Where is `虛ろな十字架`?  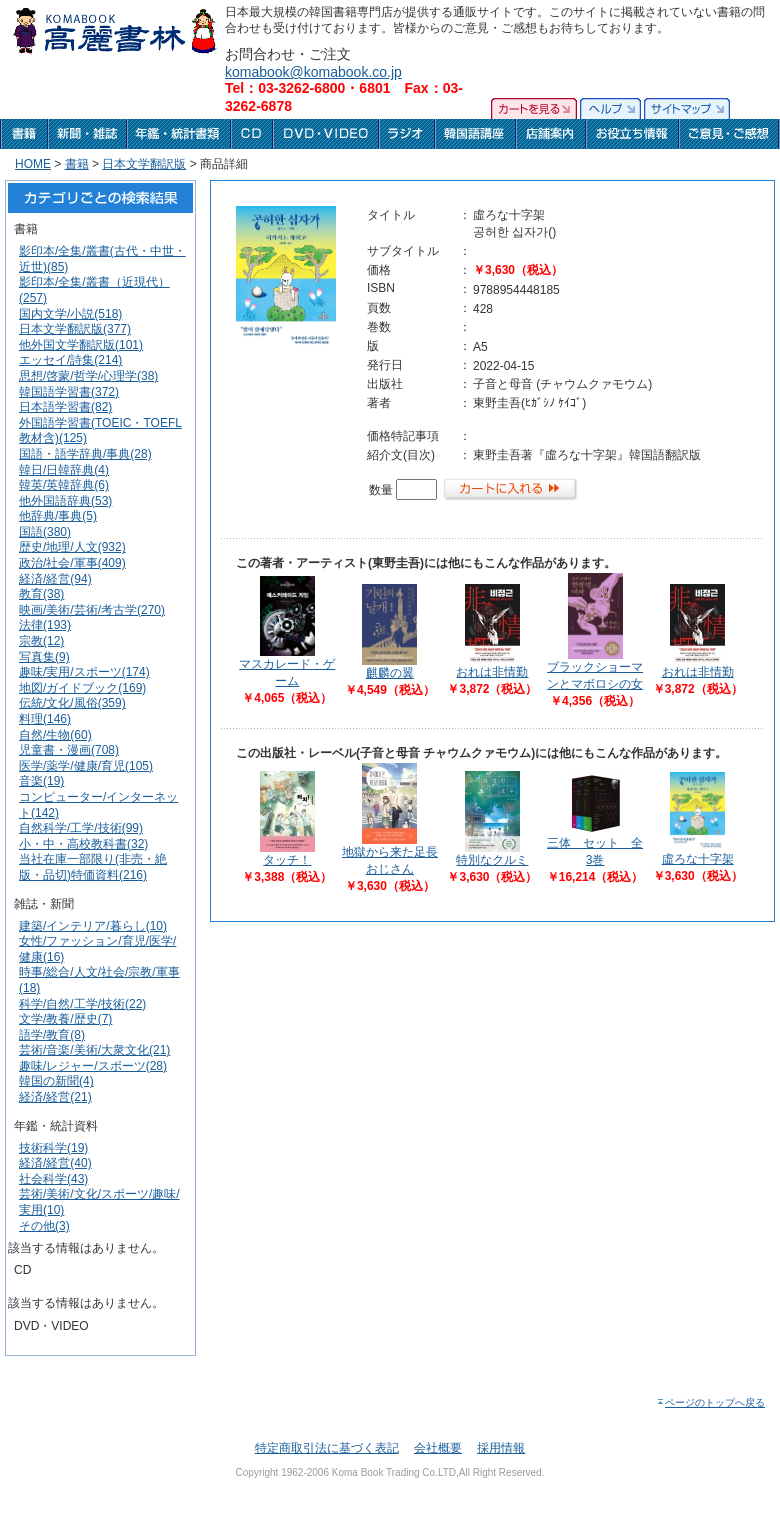 虛ろな十字架 is located at coordinates (698, 859).